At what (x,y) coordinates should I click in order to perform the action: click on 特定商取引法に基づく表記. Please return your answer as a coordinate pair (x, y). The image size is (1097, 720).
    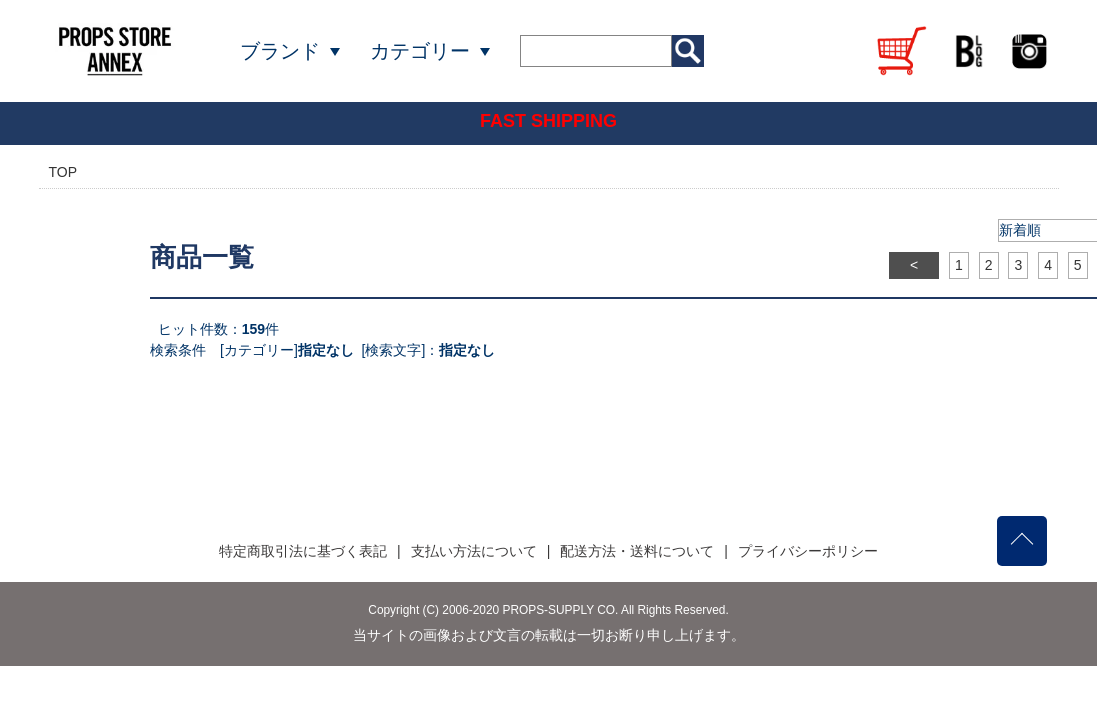
    Looking at the image, I should click on (303, 551).